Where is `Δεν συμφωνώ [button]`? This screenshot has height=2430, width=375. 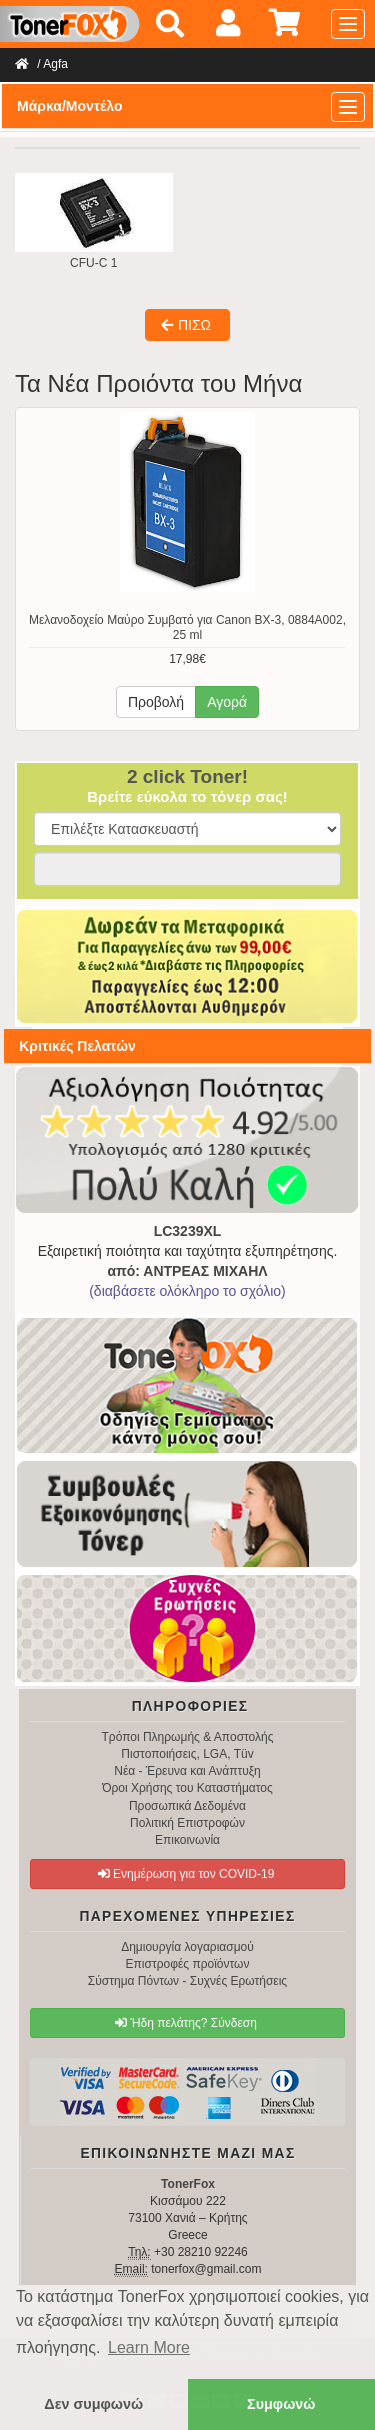 Δεν συμφωνώ [button] is located at coordinates (93, 2404).